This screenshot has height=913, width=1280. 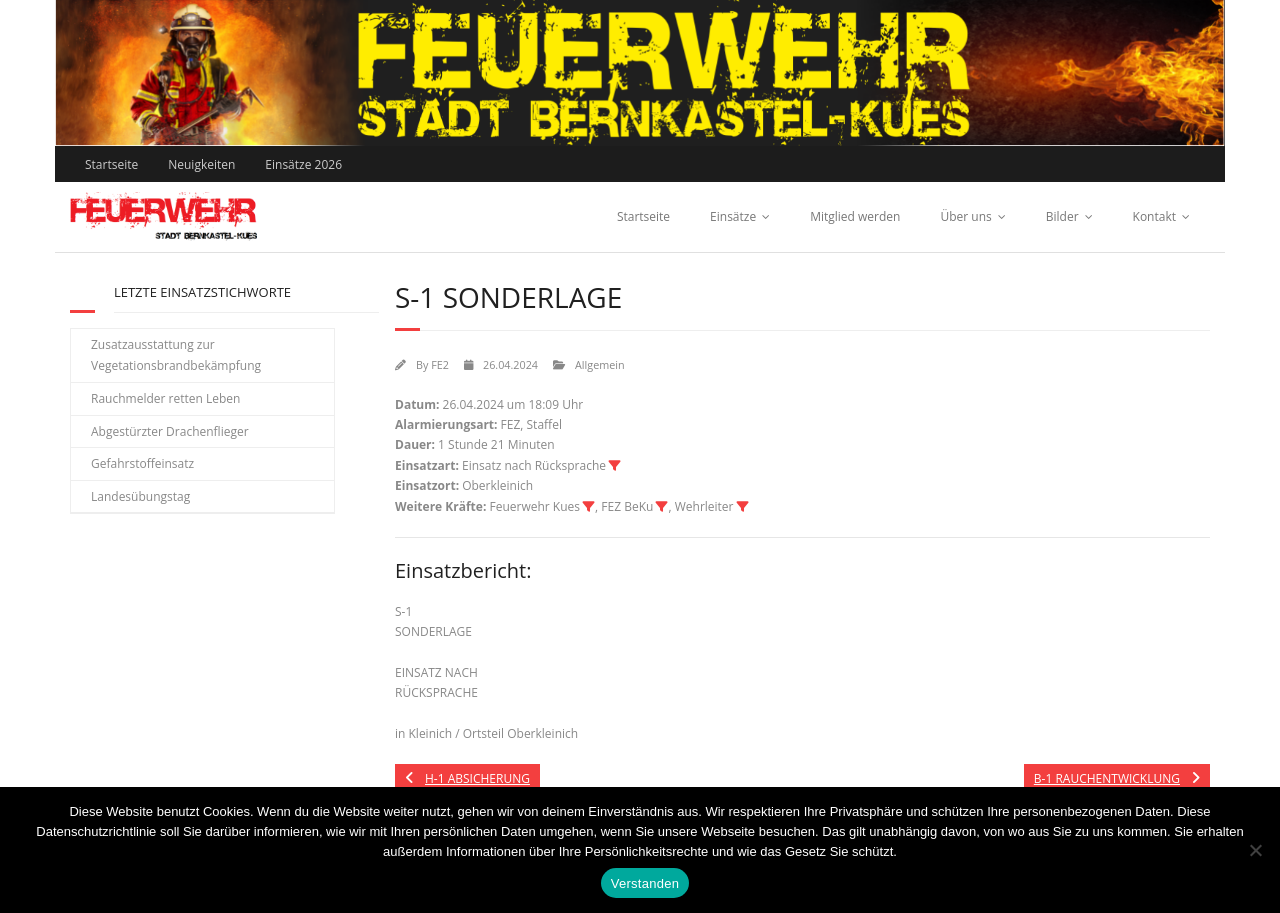 I want to click on Kontakt, so click(x=1154, y=216).